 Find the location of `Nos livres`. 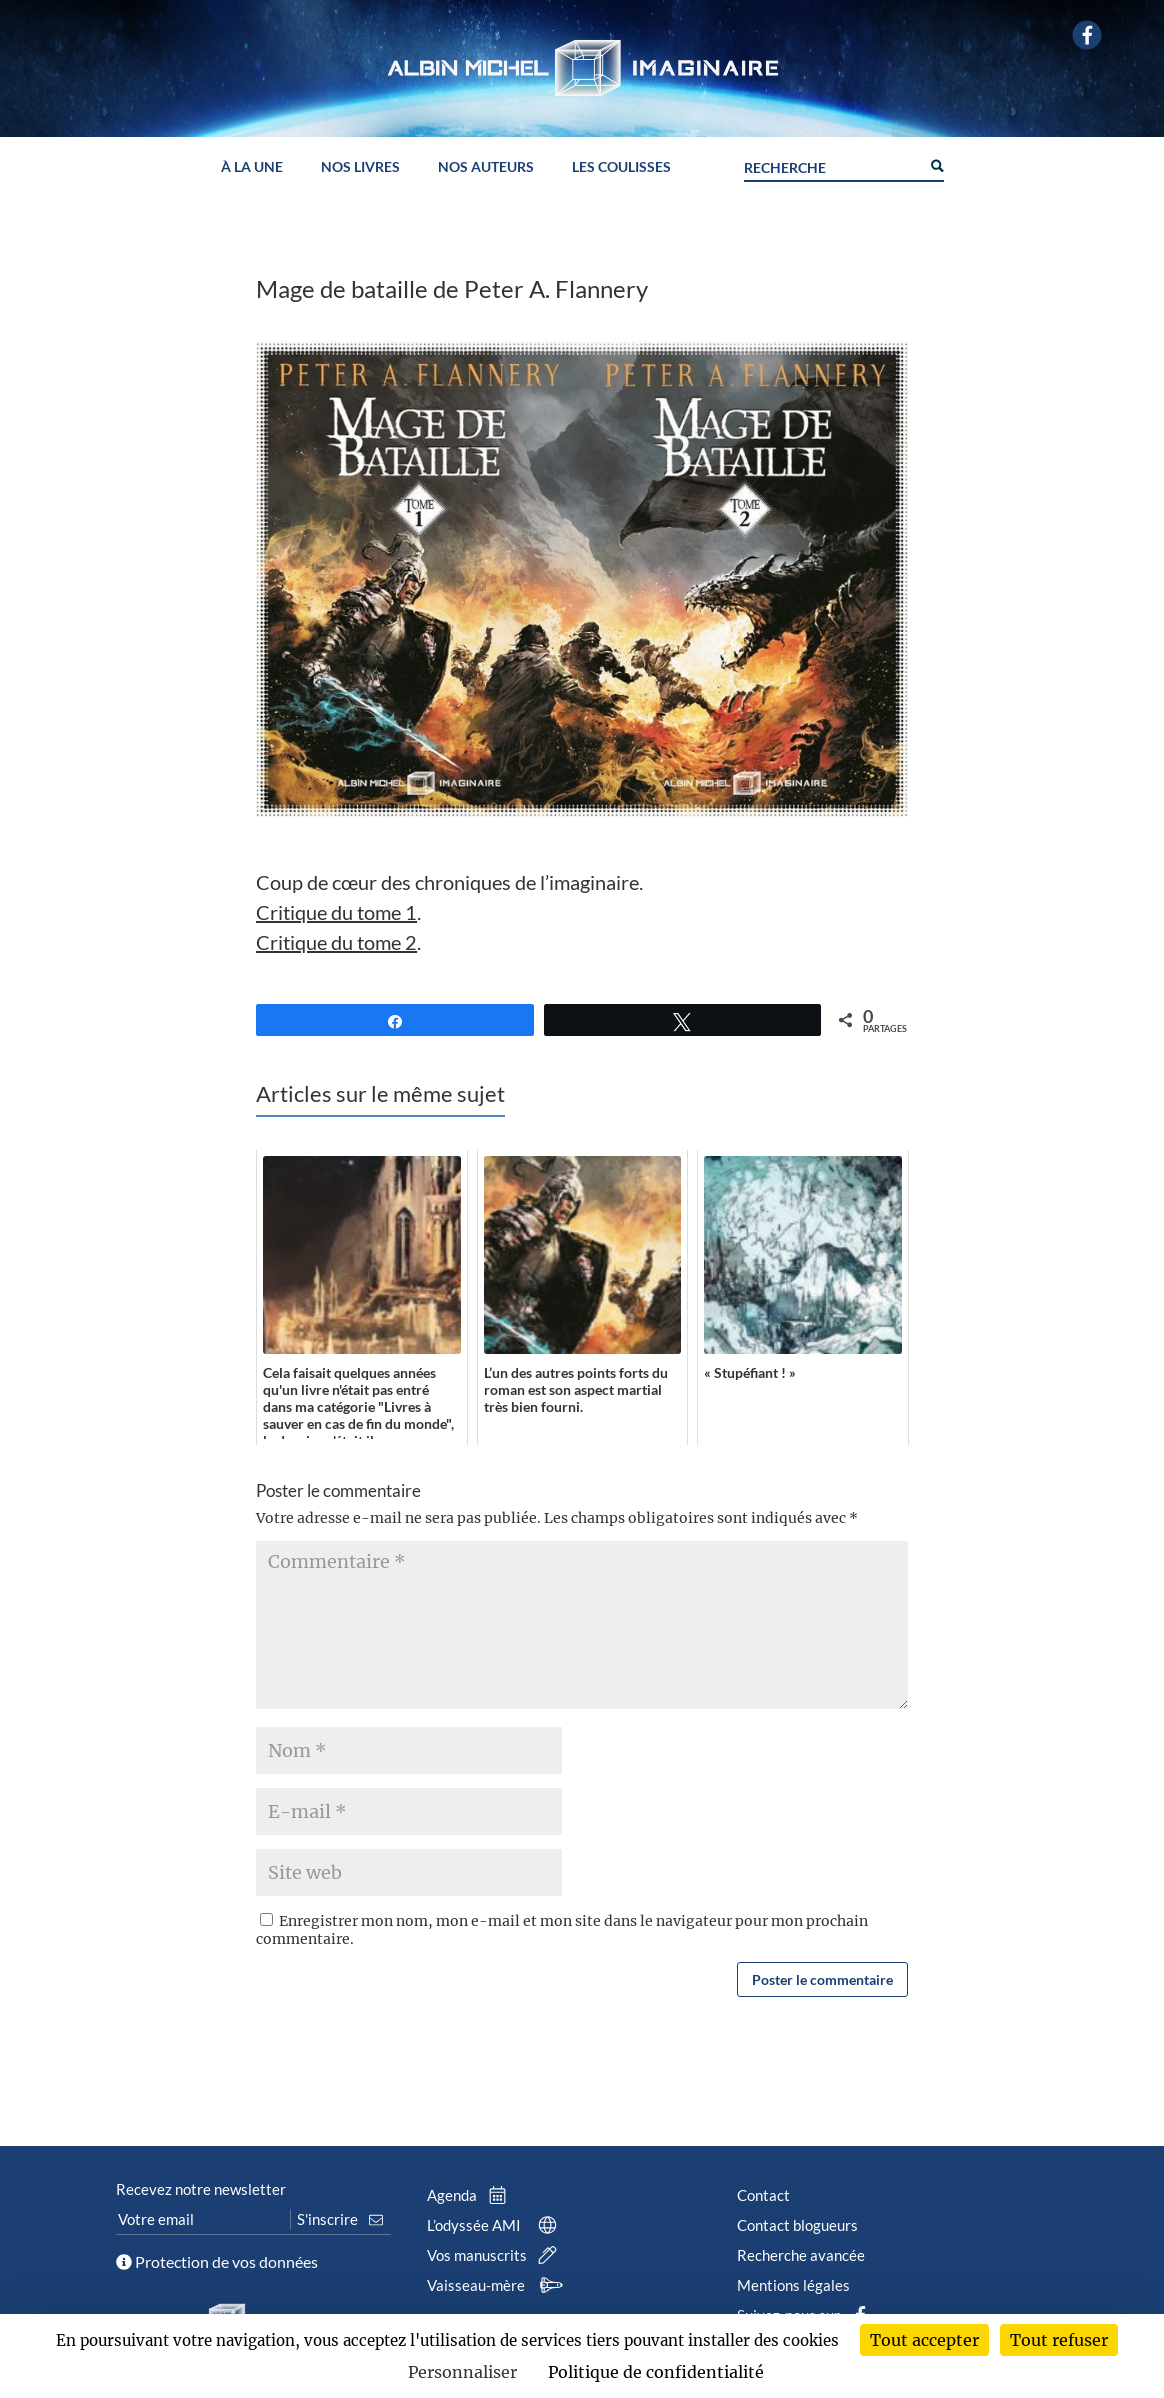

Nos livres is located at coordinates (360, 167).